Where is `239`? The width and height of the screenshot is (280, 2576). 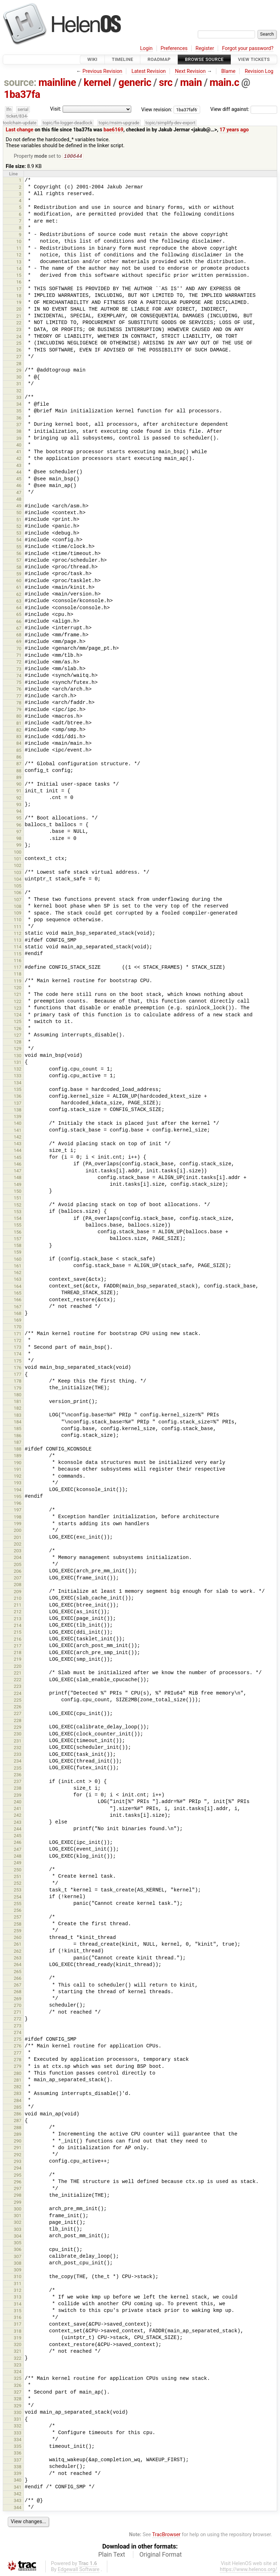
239 is located at coordinates (17, 1795).